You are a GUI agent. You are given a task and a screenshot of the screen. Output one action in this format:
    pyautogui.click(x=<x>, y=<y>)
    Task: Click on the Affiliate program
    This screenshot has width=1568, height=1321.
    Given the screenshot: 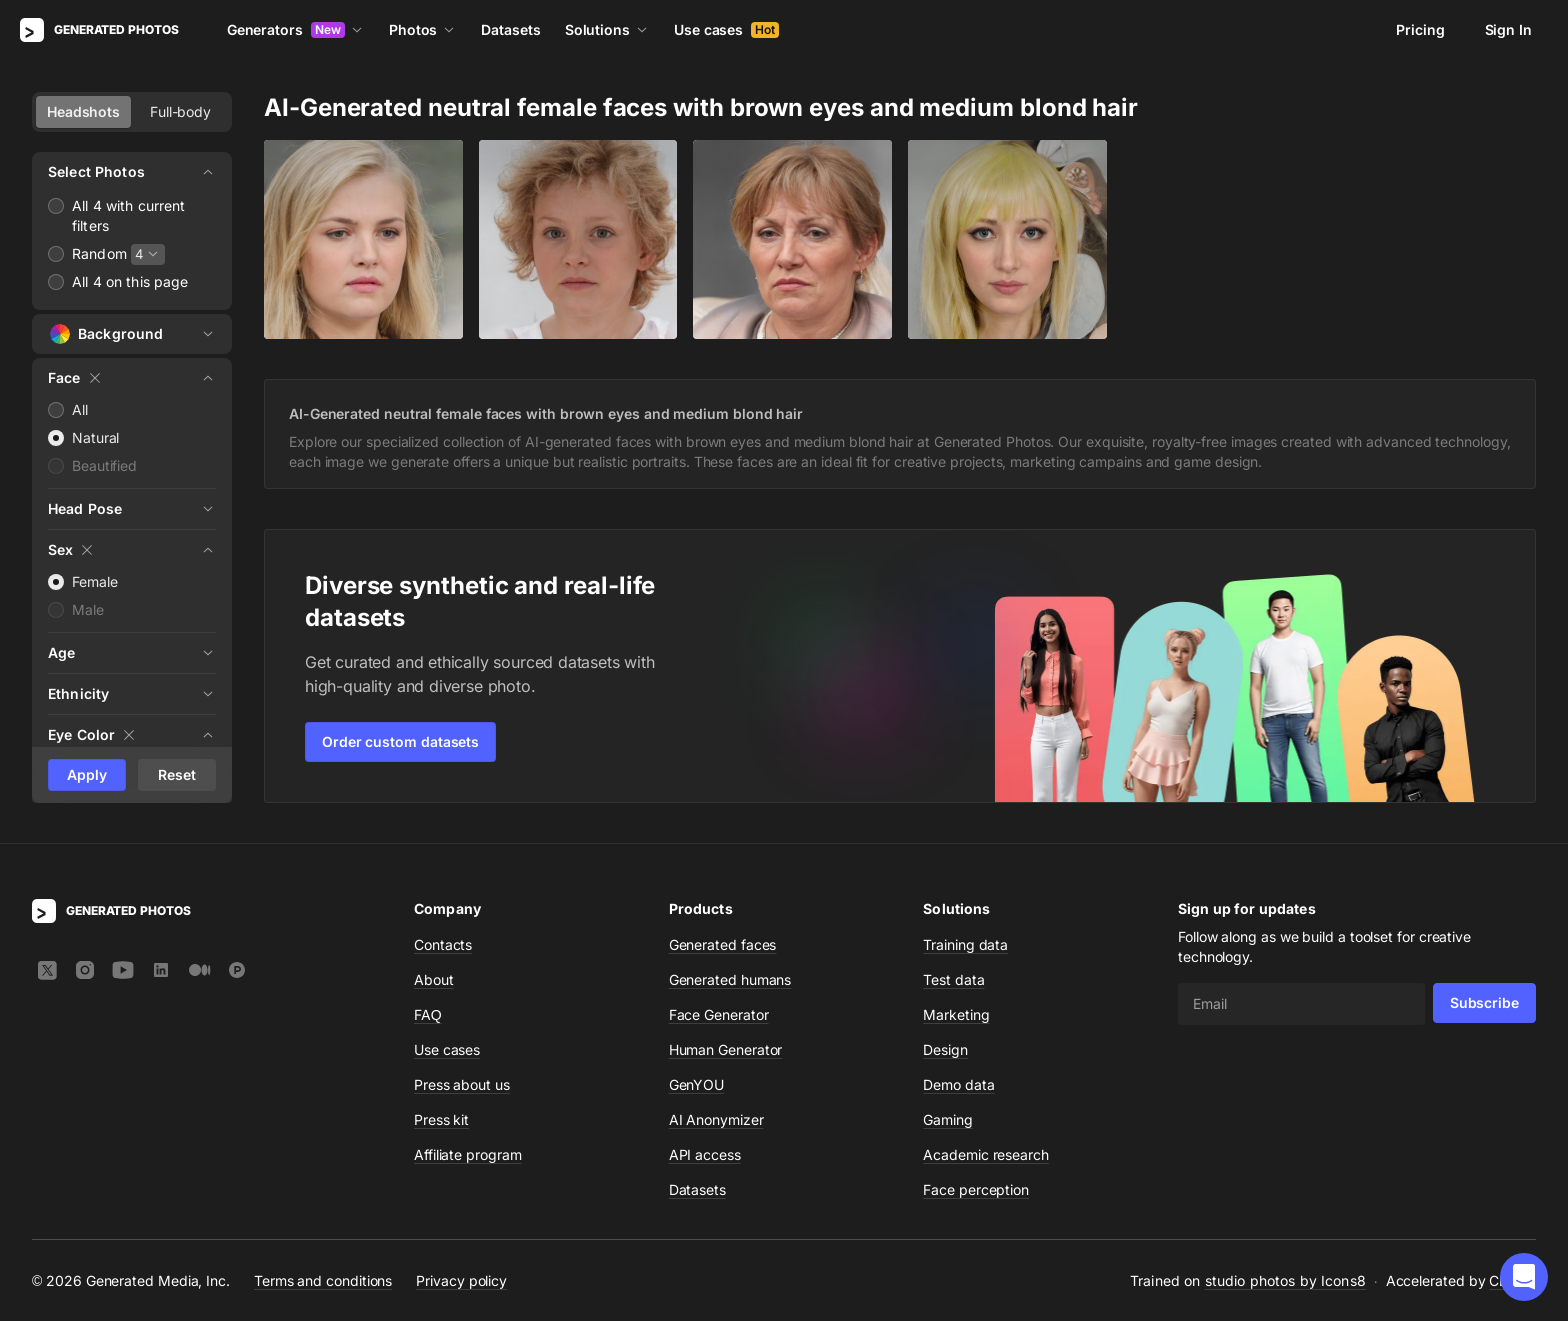 What is the action you would take?
    pyautogui.click(x=468, y=1154)
    